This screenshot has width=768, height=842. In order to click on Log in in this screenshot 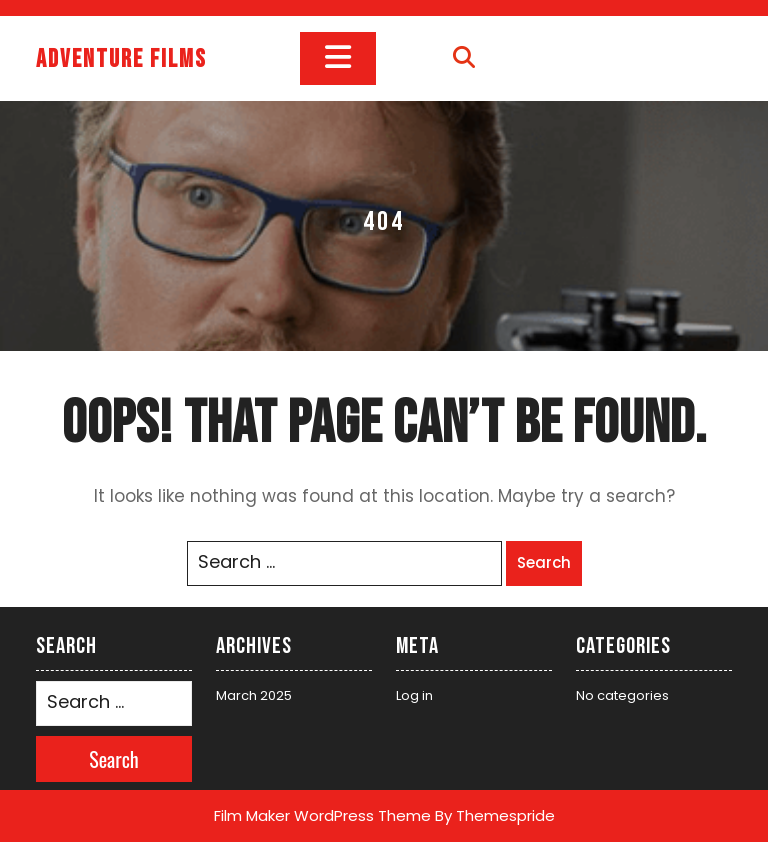, I will do `click(414, 695)`.